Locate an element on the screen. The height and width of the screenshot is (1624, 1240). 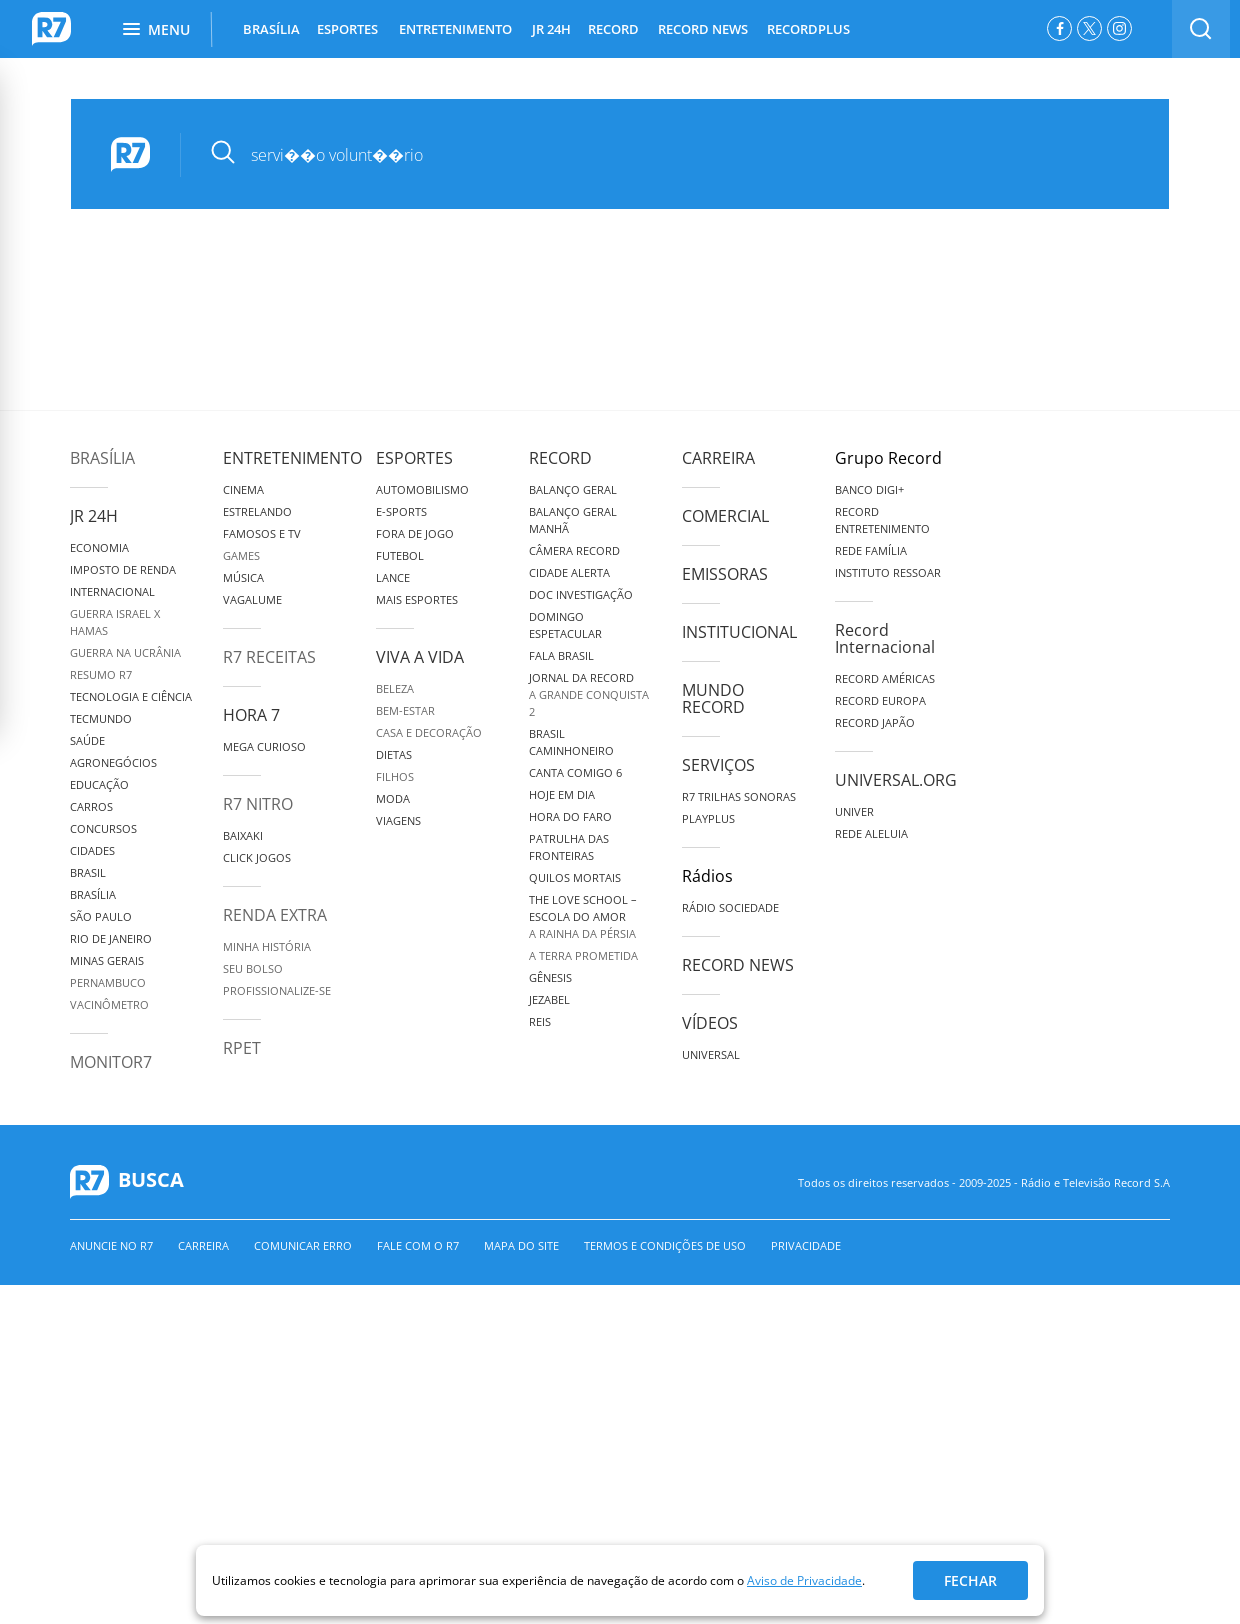
Futebol is located at coordinates (400, 555).